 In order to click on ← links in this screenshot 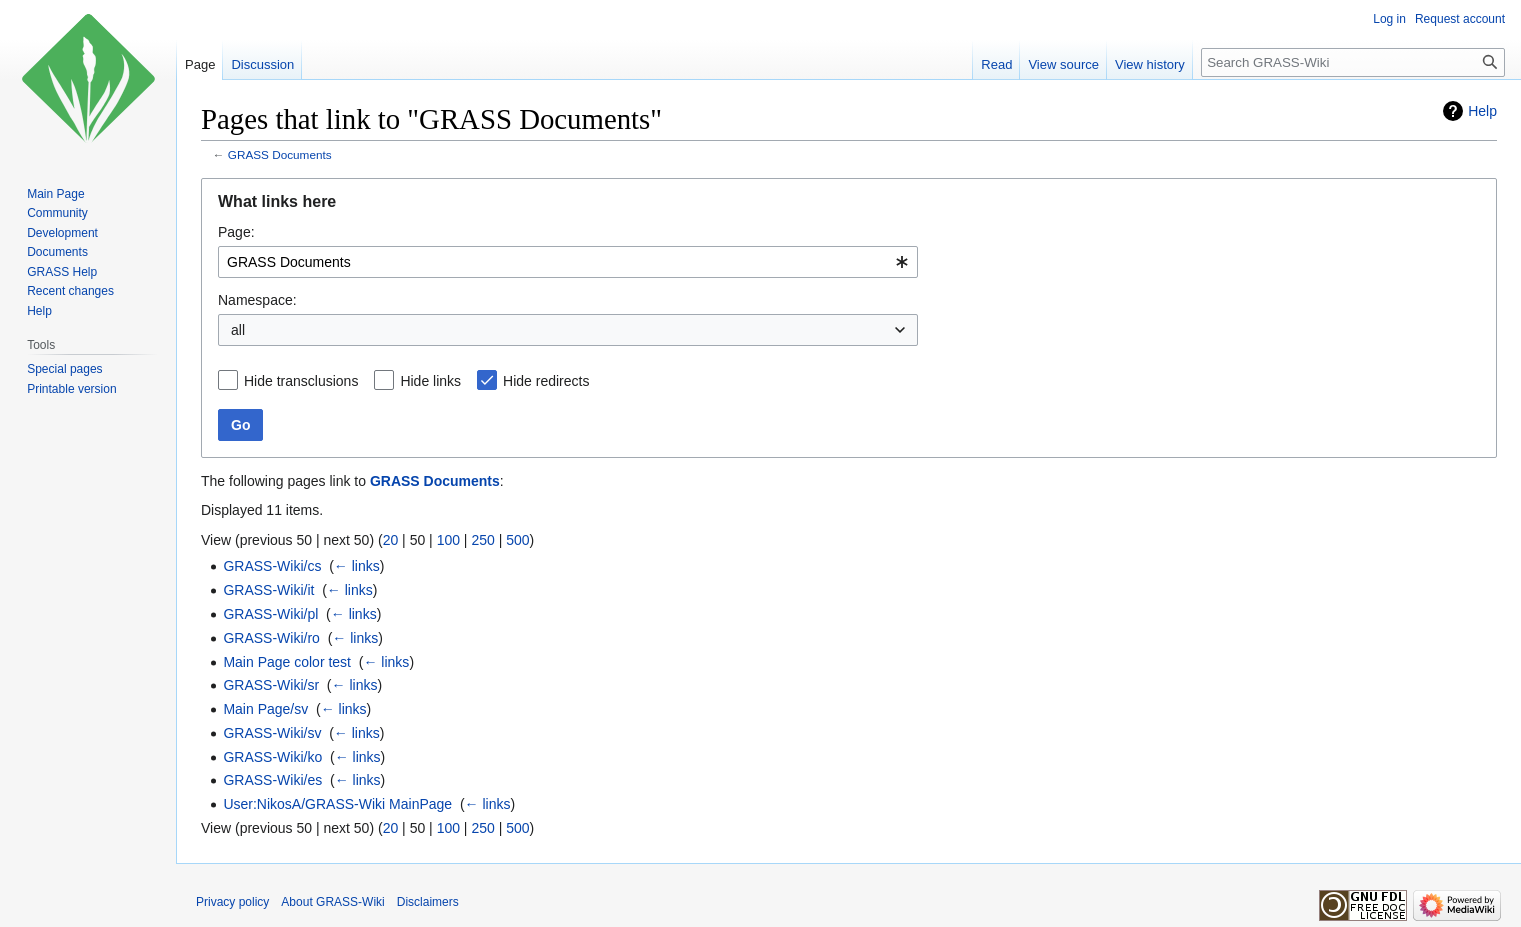, I will do `click(357, 566)`.